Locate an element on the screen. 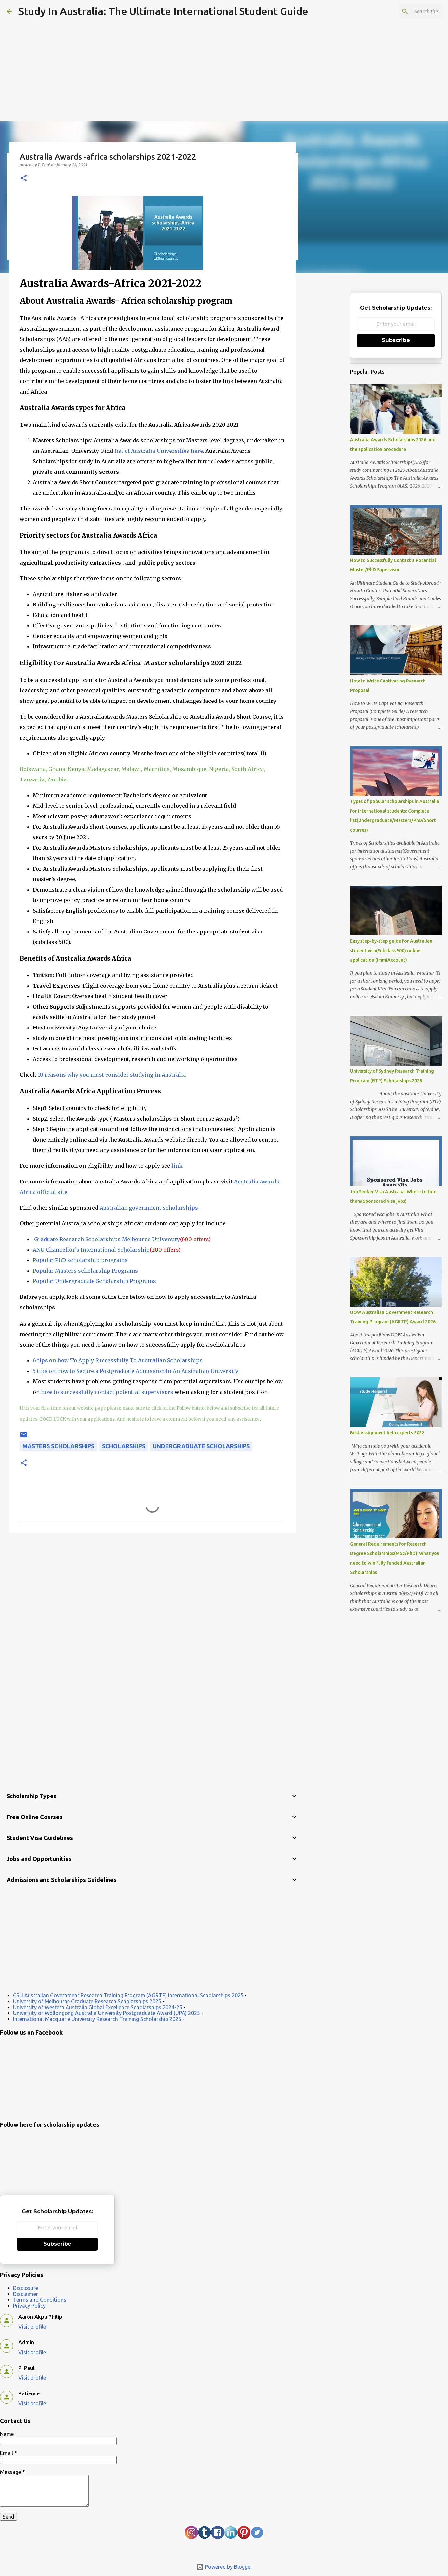  [Advertisement] is located at coordinates (224, 52).